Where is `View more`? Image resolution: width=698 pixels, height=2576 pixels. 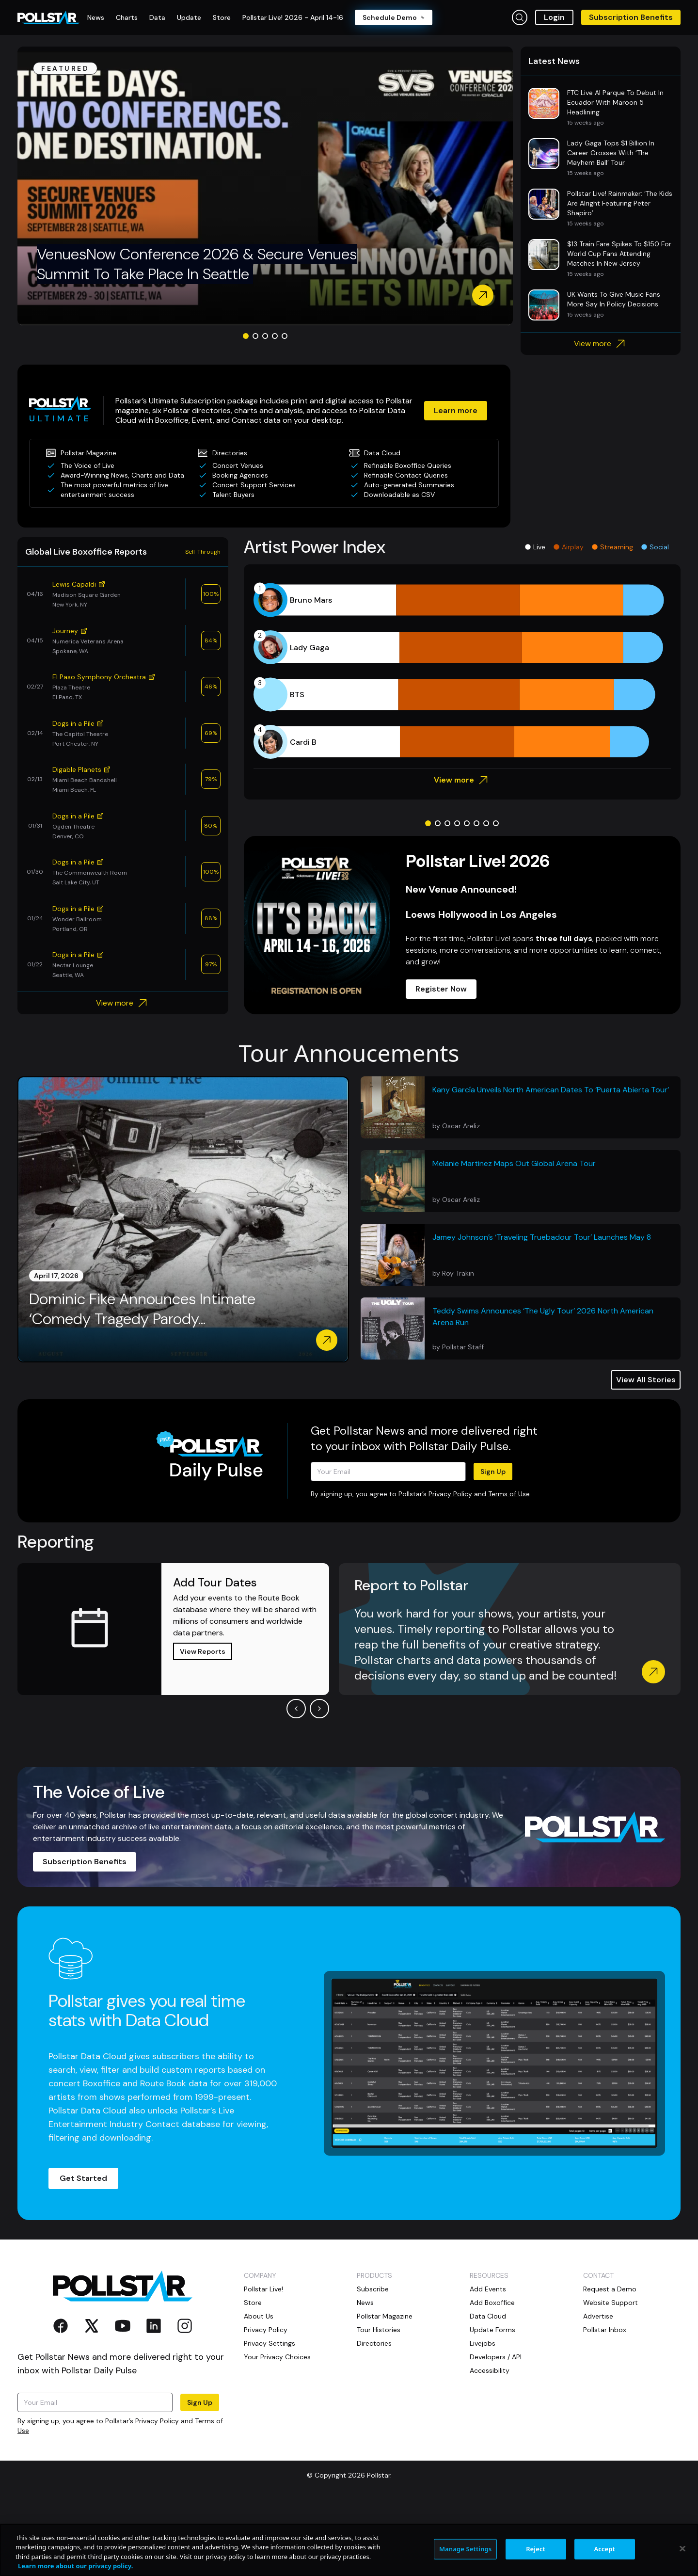 View more is located at coordinates (601, 418).